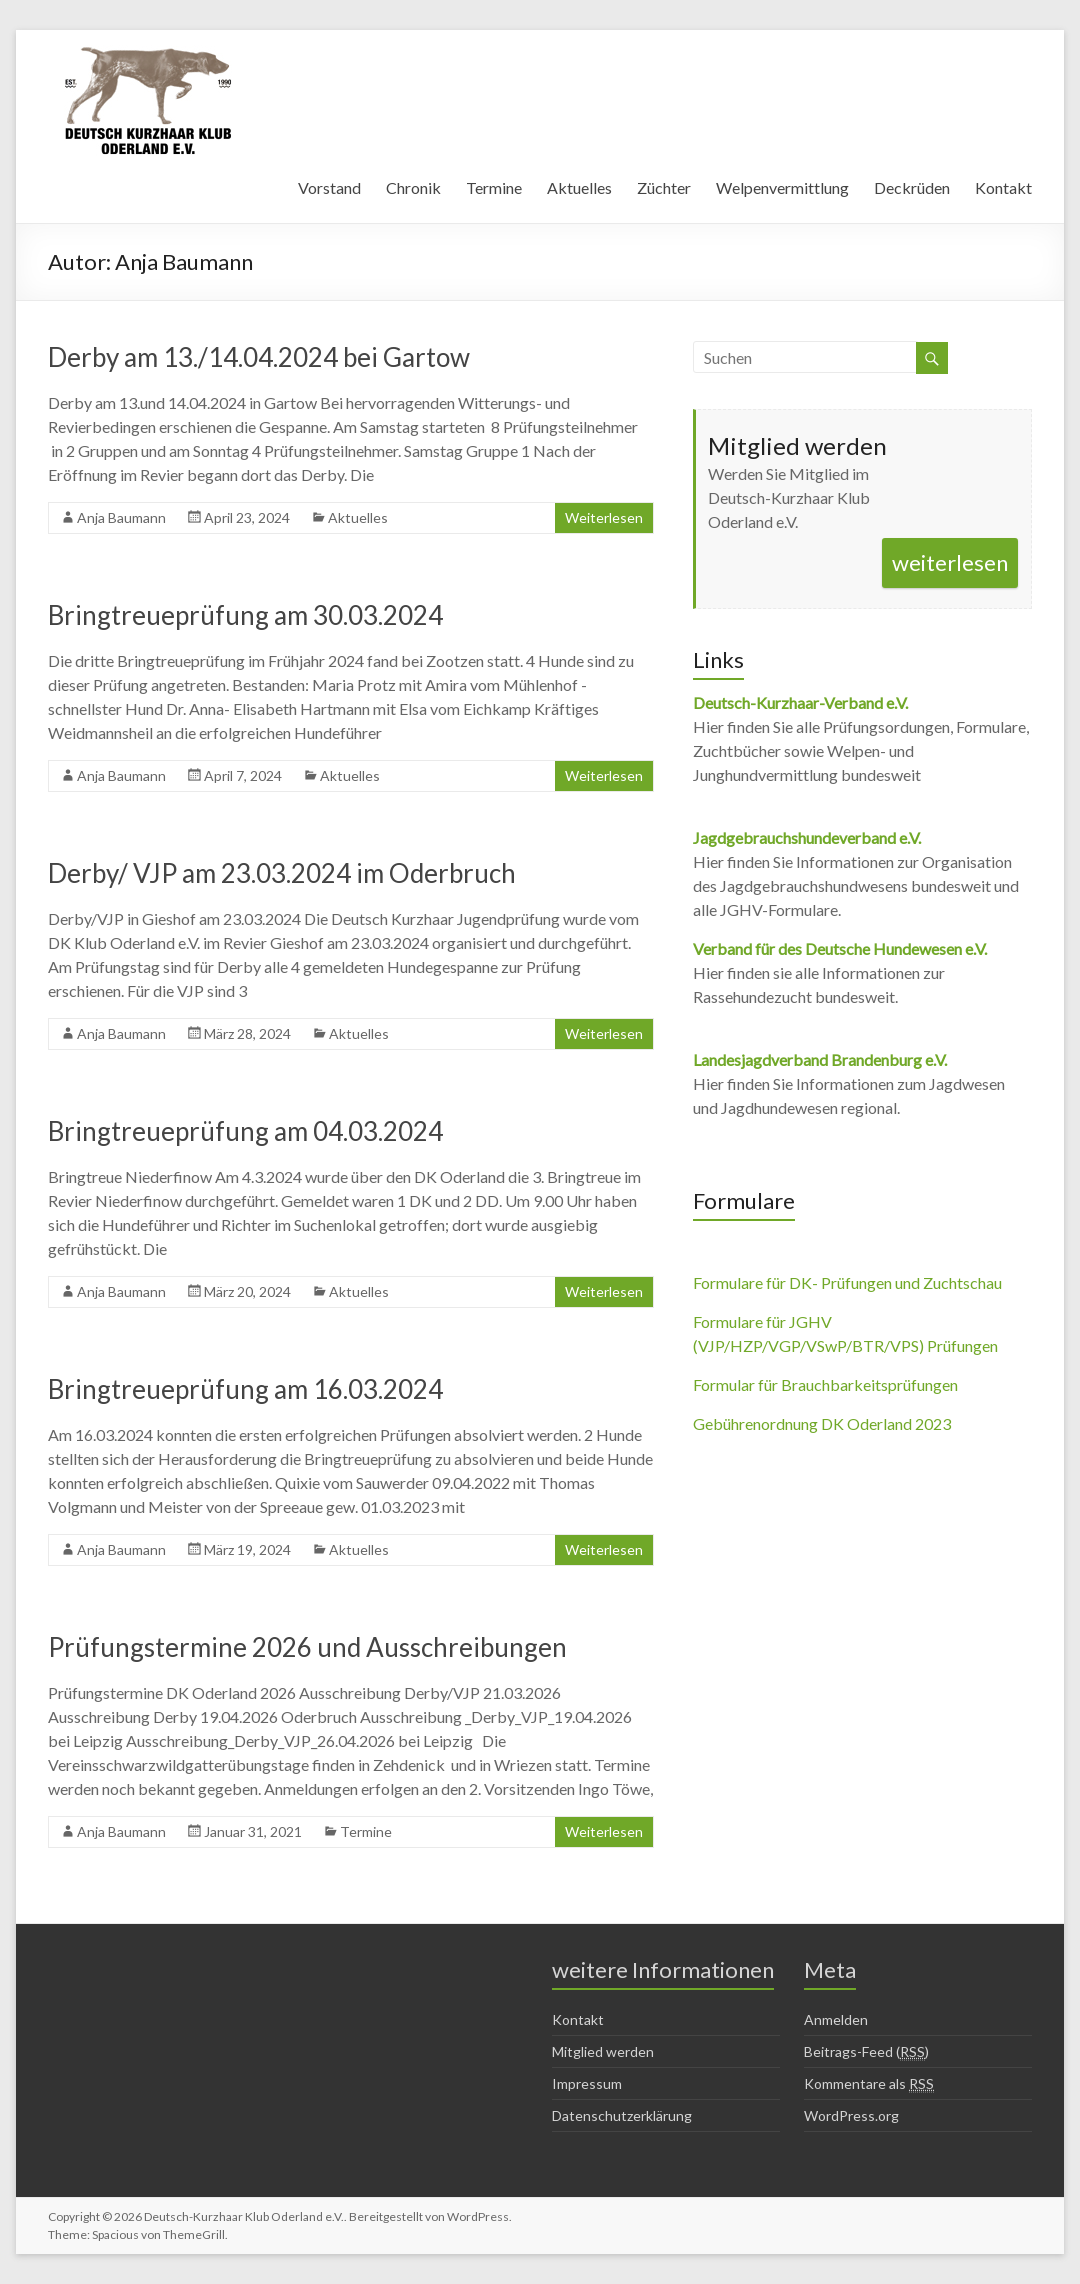  What do you see at coordinates (245, 1389) in the screenshot?
I see `Bringtreueprüfung am 16.03.2024` at bounding box center [245, 1389].